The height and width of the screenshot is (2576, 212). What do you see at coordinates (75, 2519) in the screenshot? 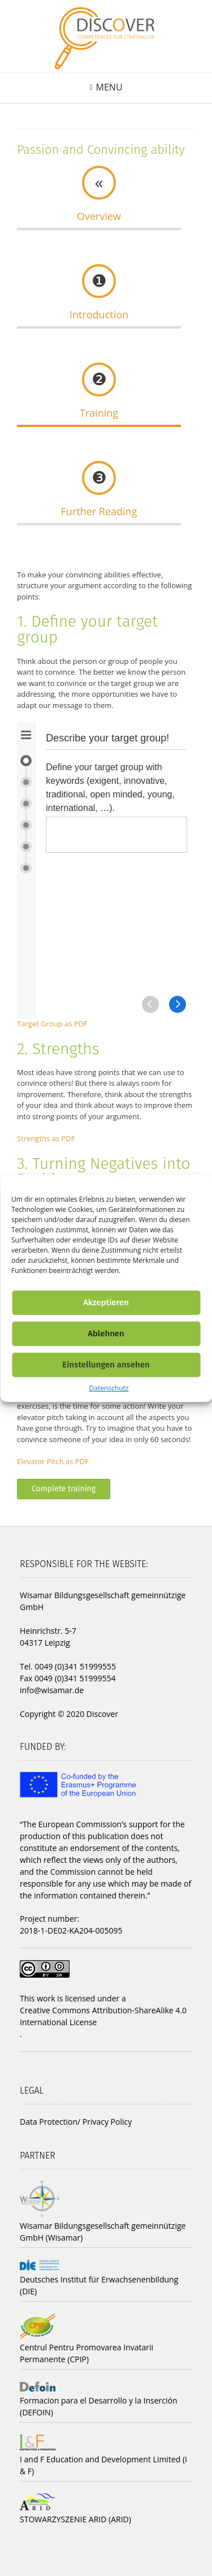
I see `STOWARZYSZENIE ARID (ARID)` at bounding box center [75, 2519].